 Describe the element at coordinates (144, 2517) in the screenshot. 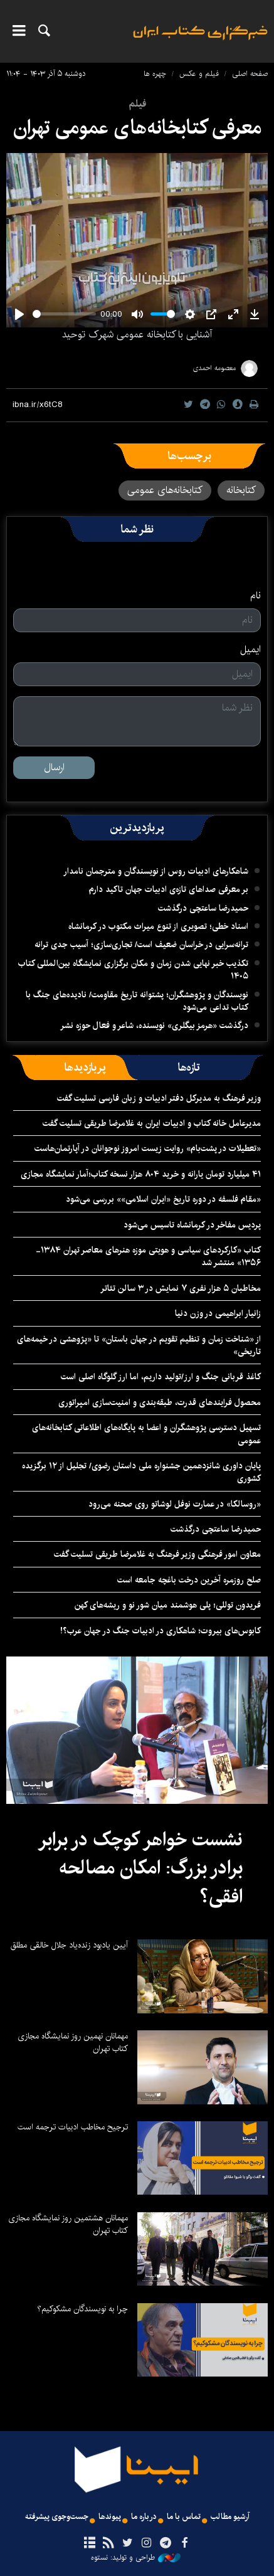

I see `درباره ما` at that location.